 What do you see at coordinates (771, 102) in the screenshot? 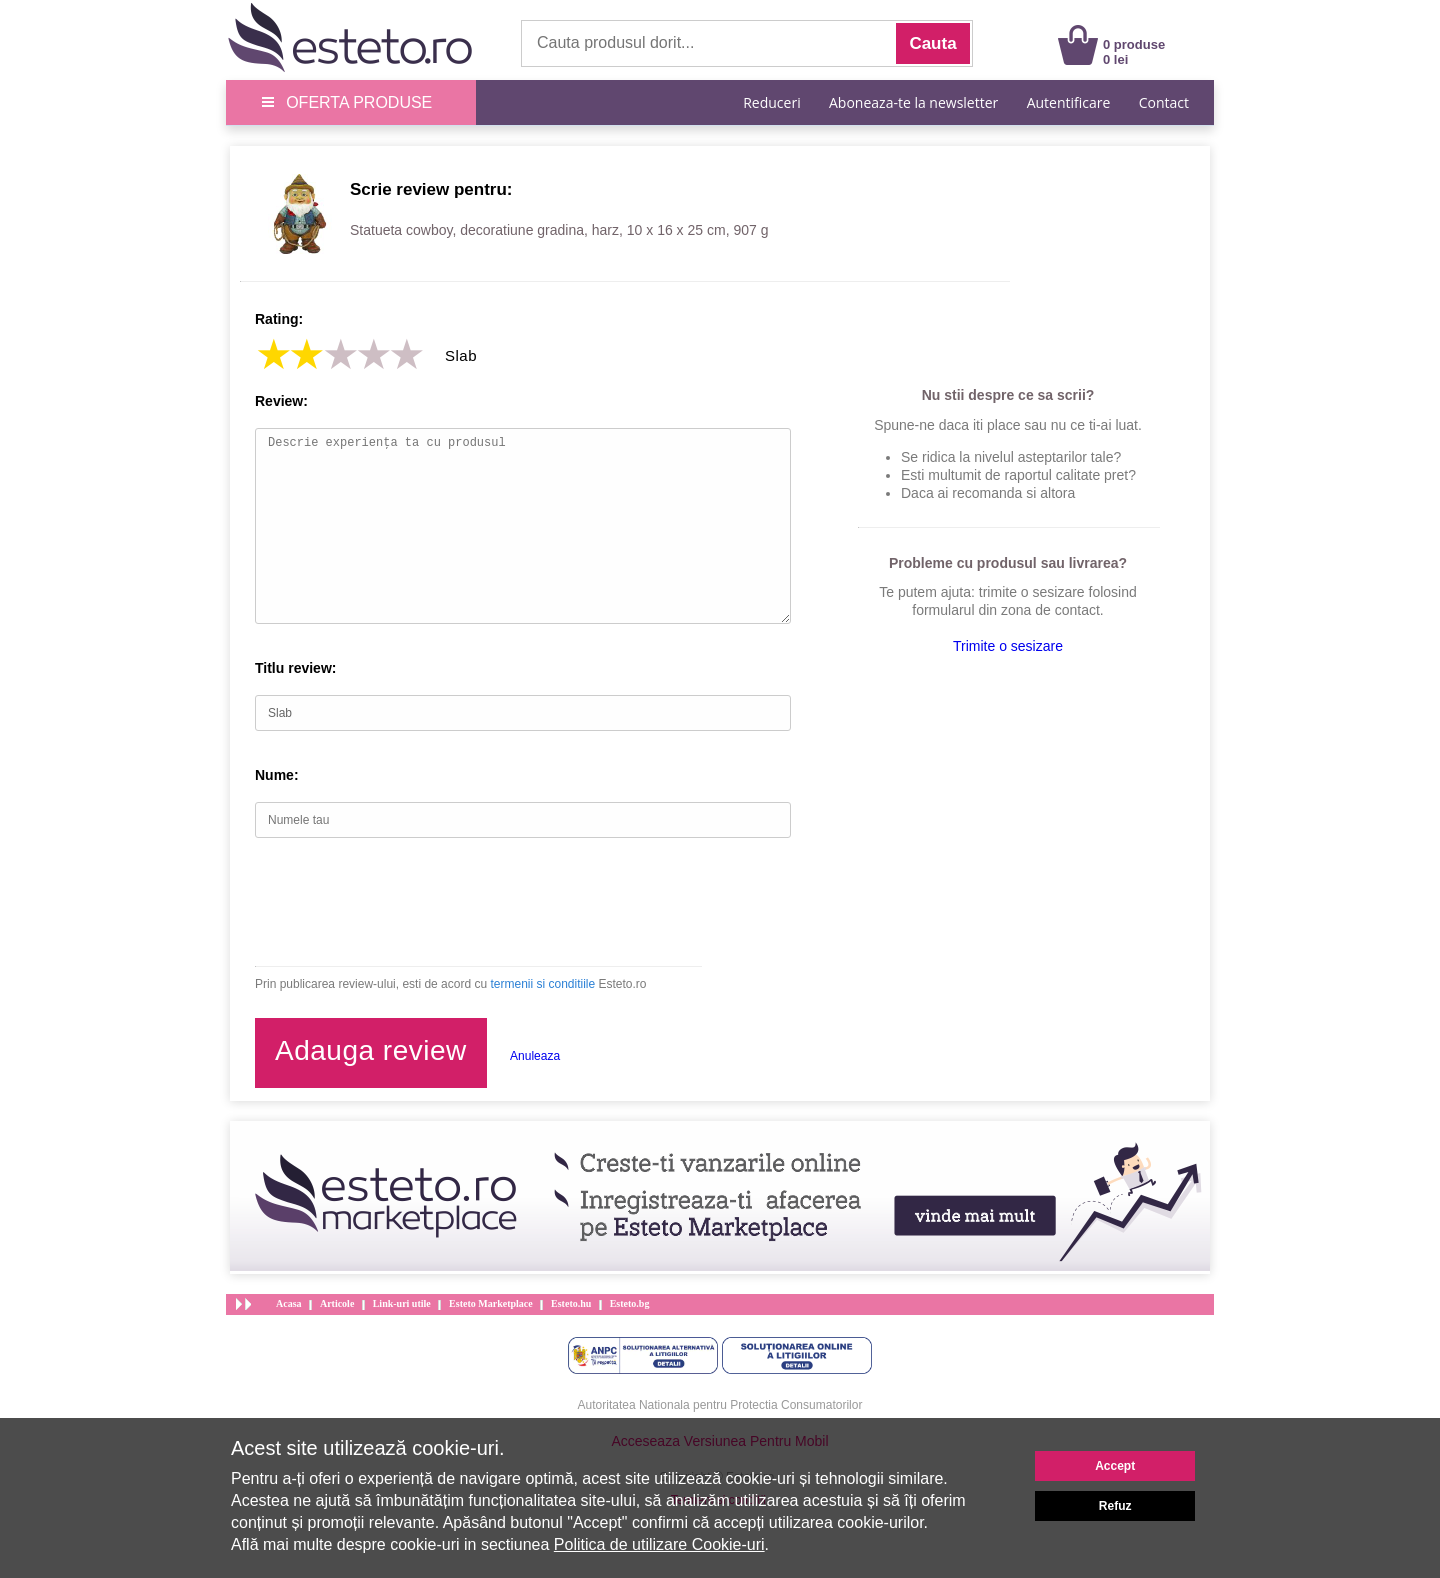
I see `Reduceri` at bounding box center [771, 102].